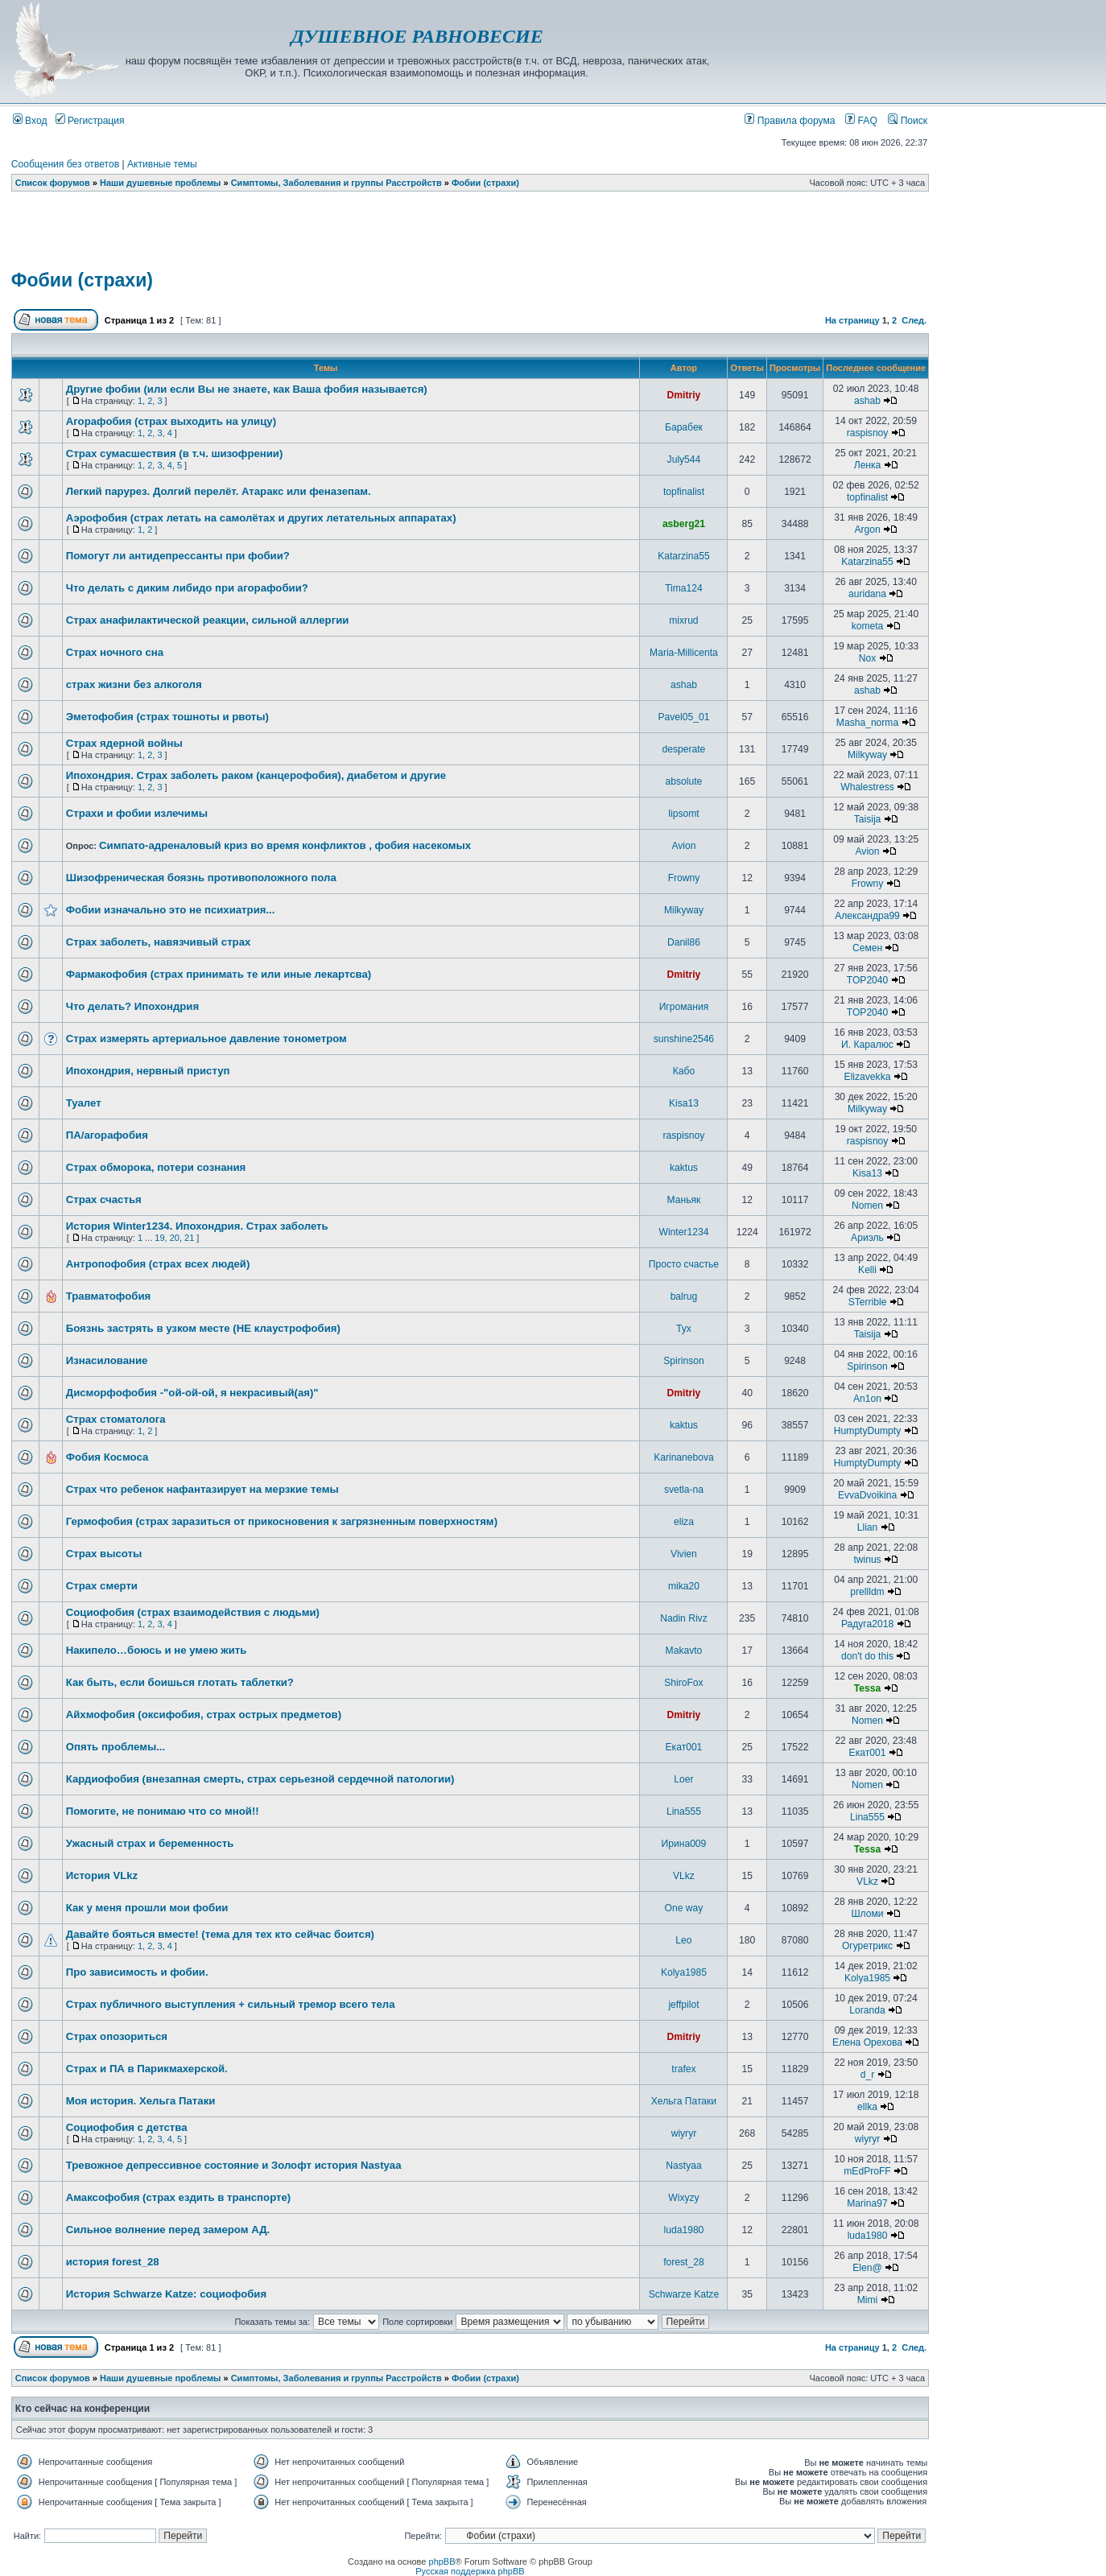 Image resolution: width=1106 pixels, height=2576 pixels. I want to click on Вход, so click(30, 120).